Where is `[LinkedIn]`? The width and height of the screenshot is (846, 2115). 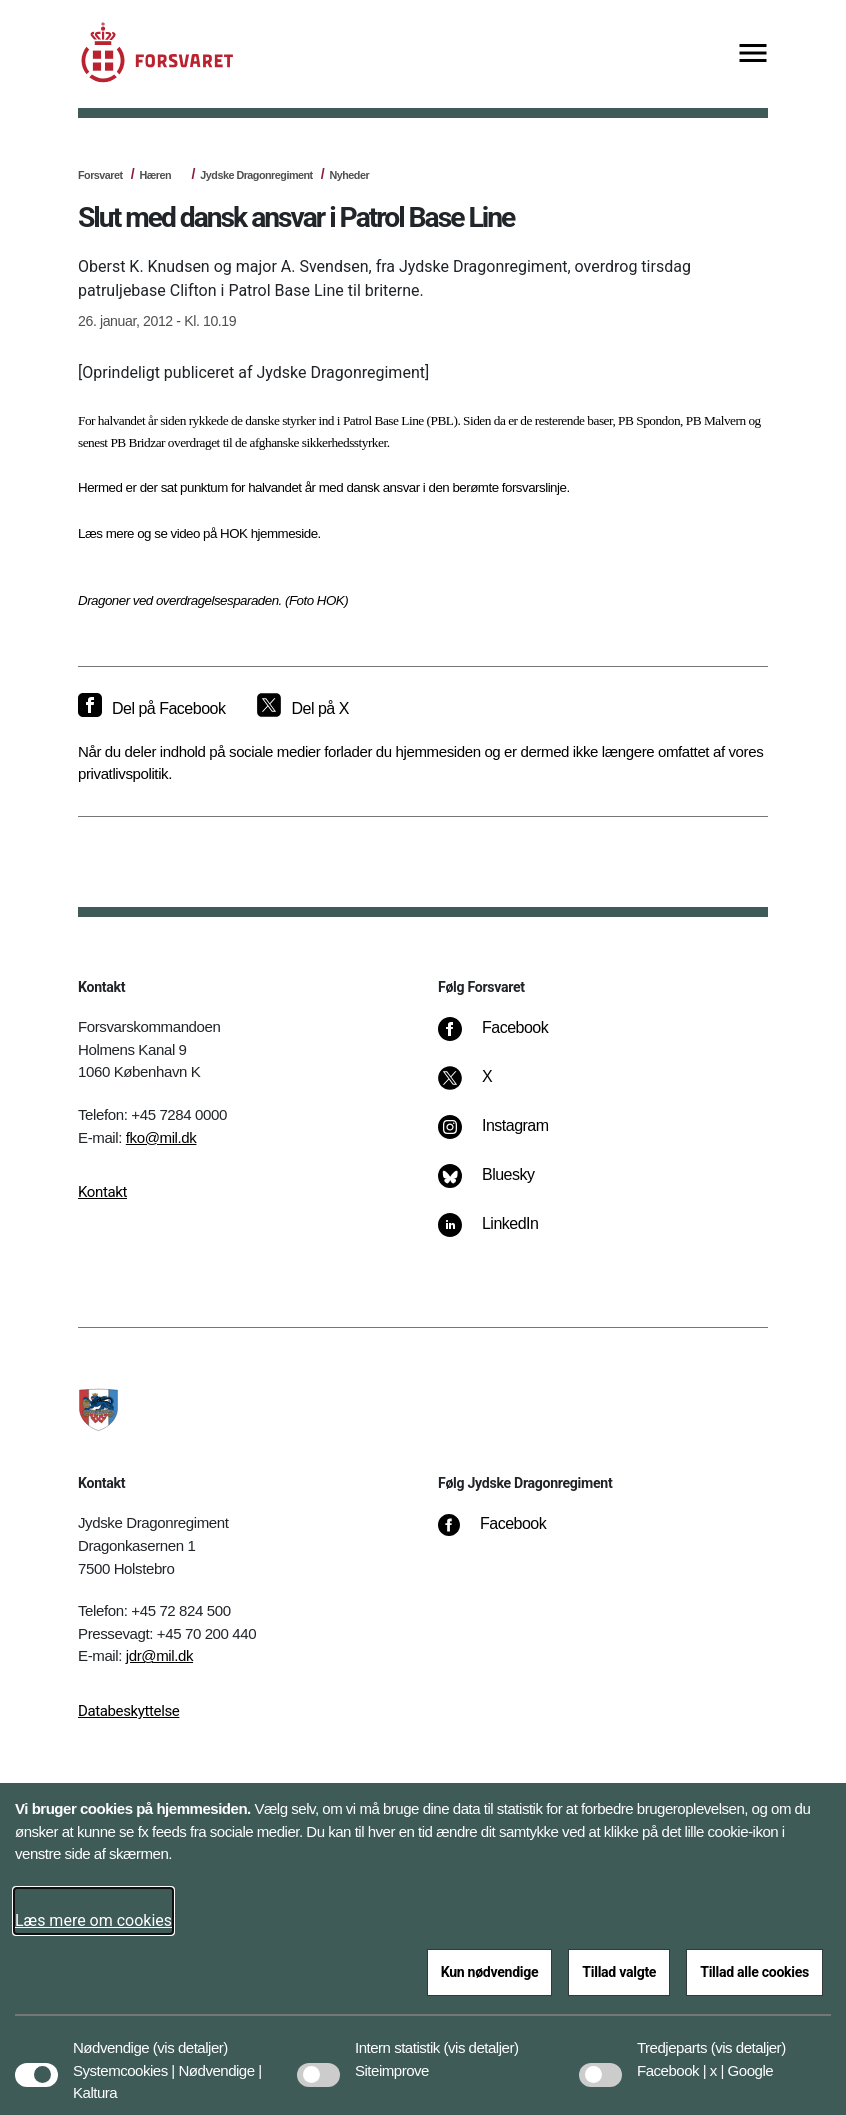
[LinkedIn] is located at coordinates (502, 1234).